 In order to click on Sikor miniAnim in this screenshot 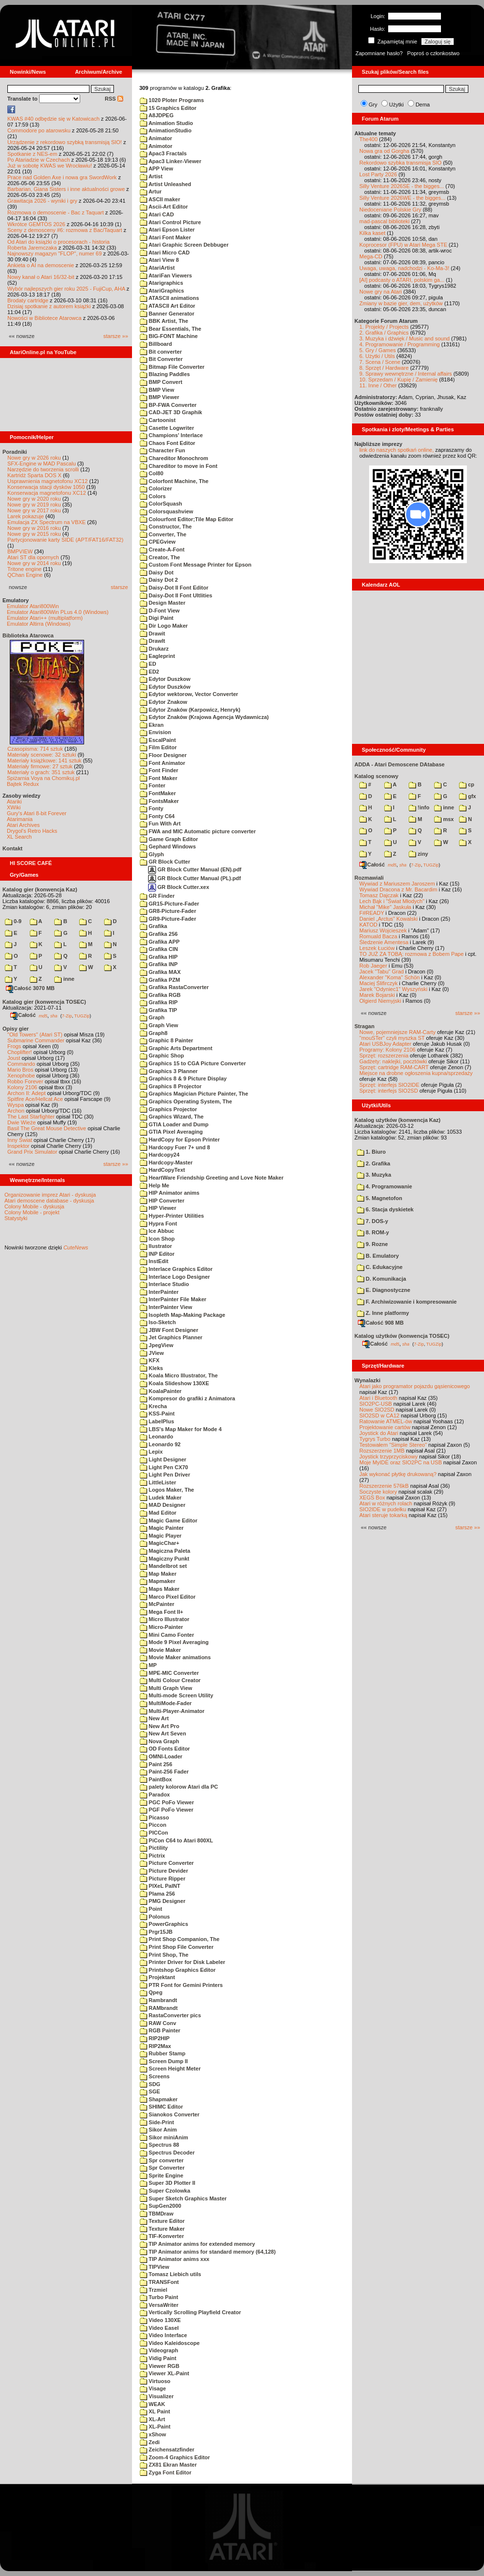, I will do `click(164, 2137)`.